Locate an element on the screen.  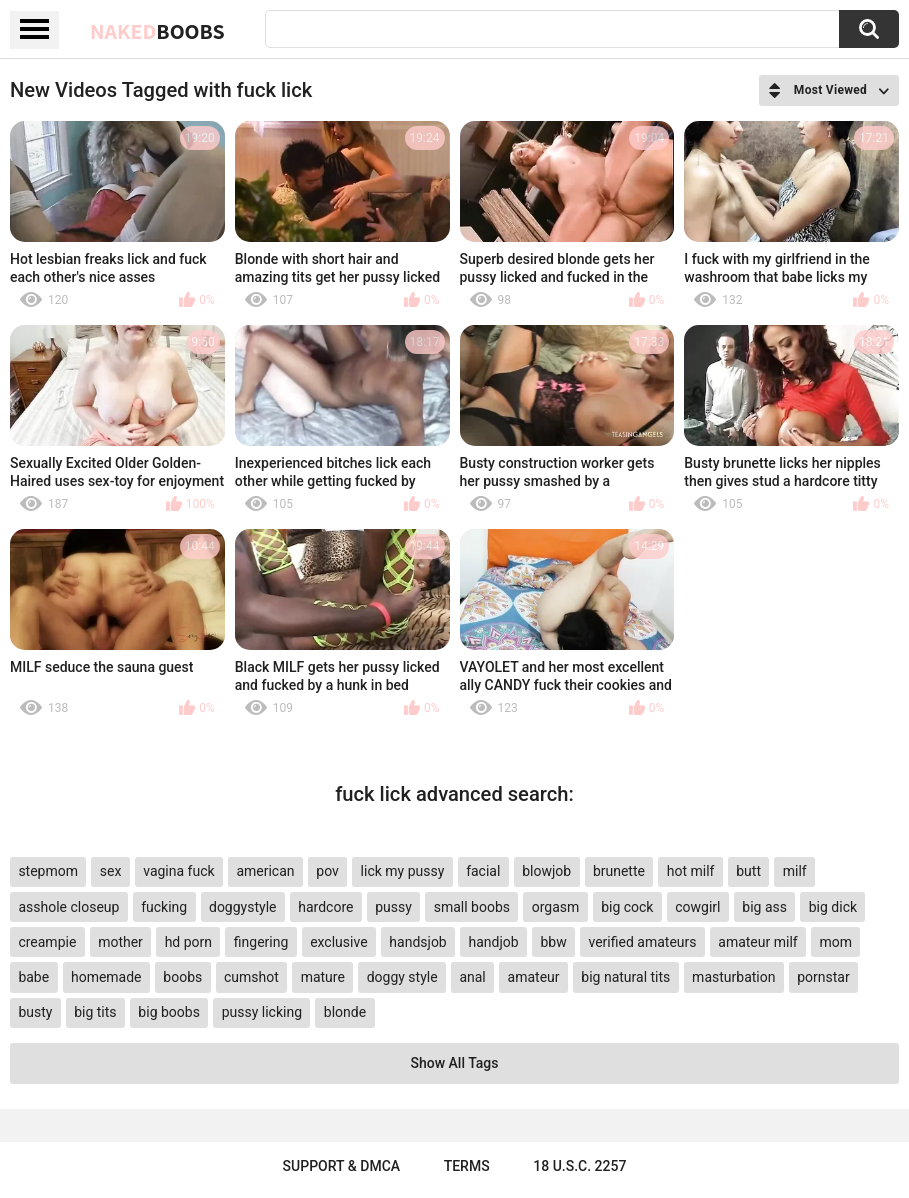
big tits is located at coordinates (95, 1012).